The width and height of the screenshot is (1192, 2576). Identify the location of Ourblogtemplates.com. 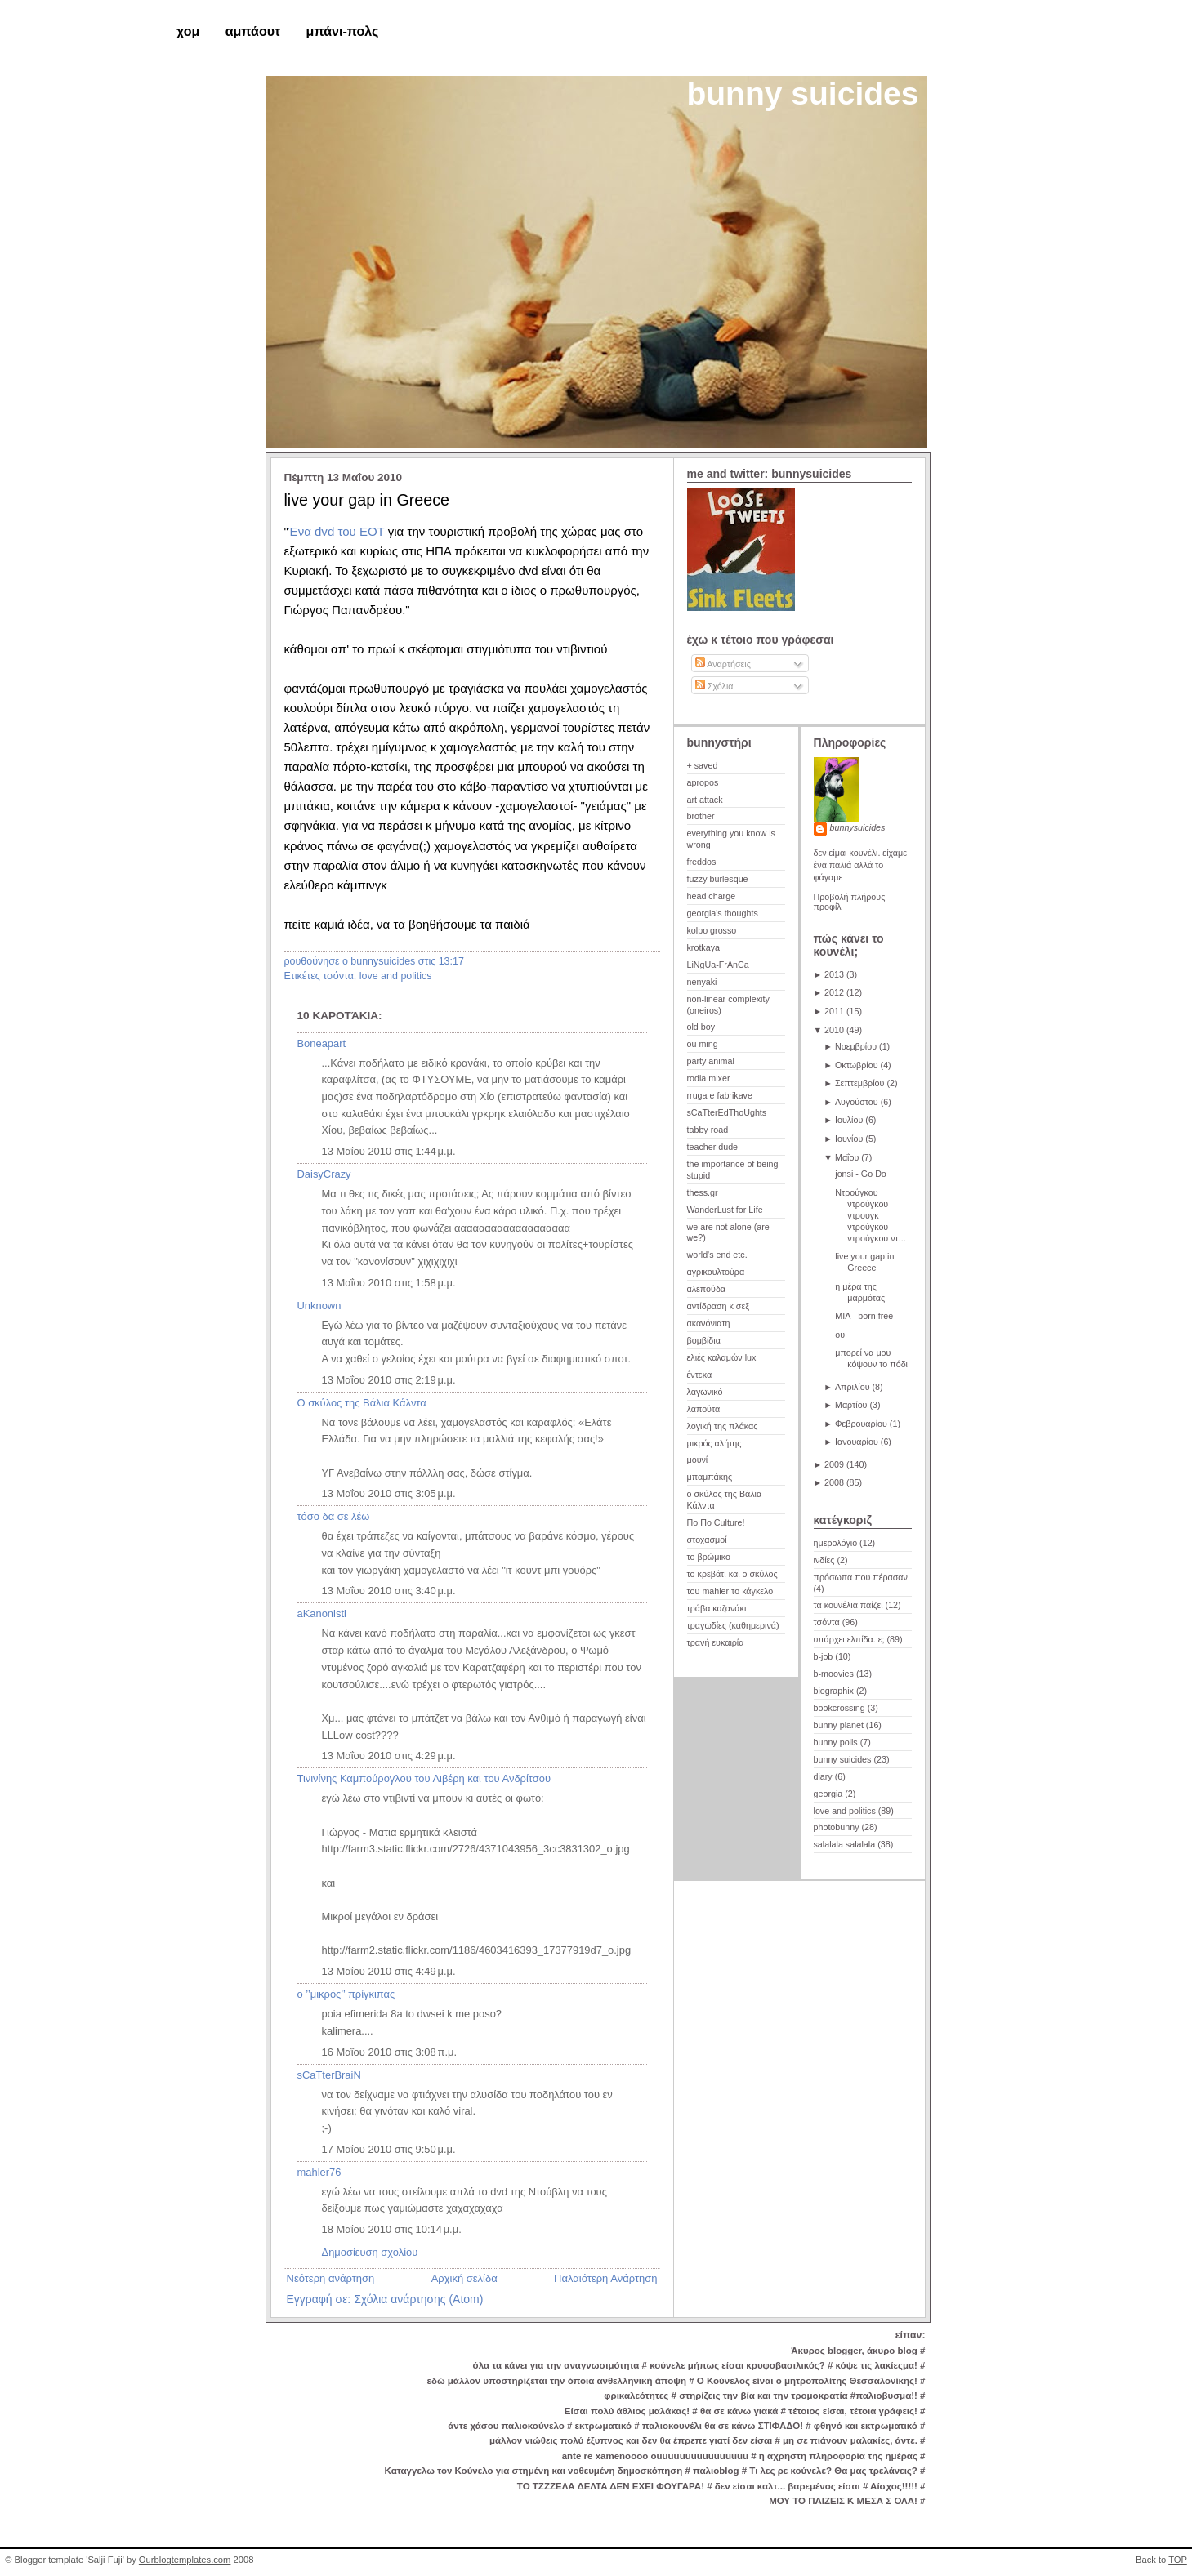
(185, 2560).